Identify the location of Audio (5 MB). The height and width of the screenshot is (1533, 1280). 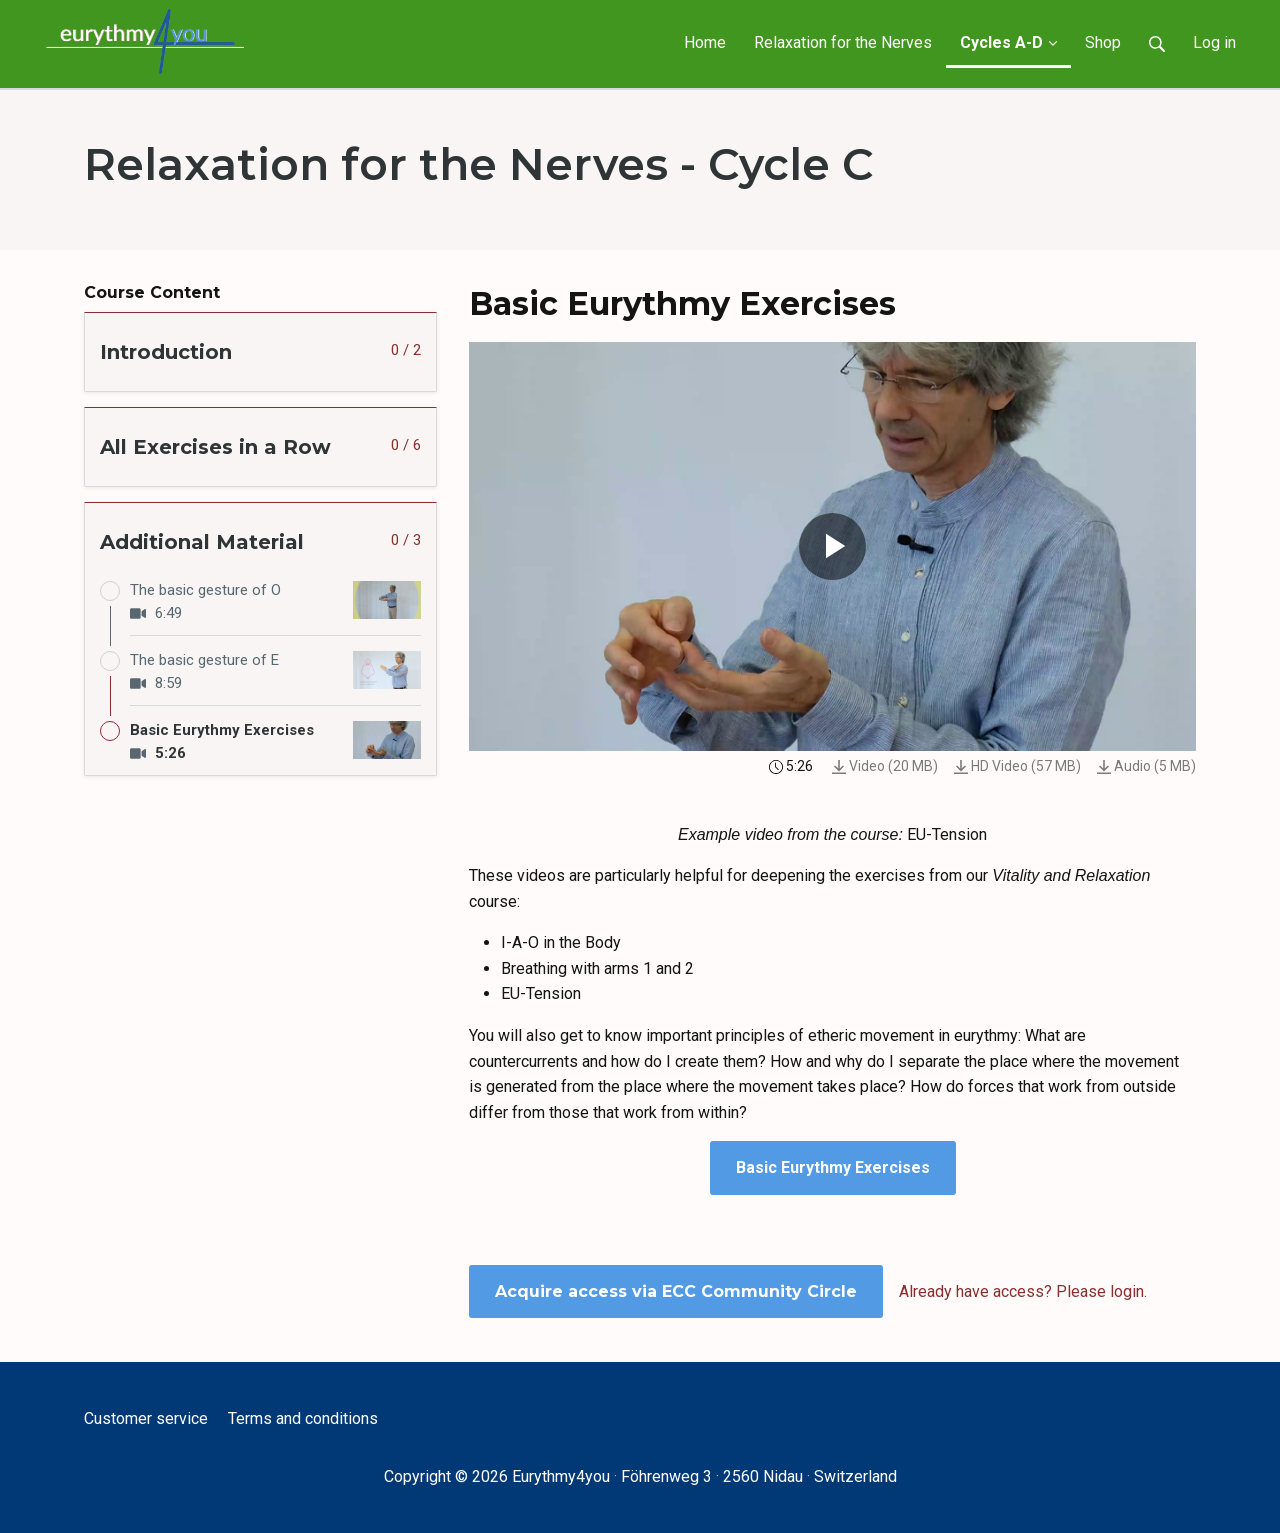
(1146, 766).